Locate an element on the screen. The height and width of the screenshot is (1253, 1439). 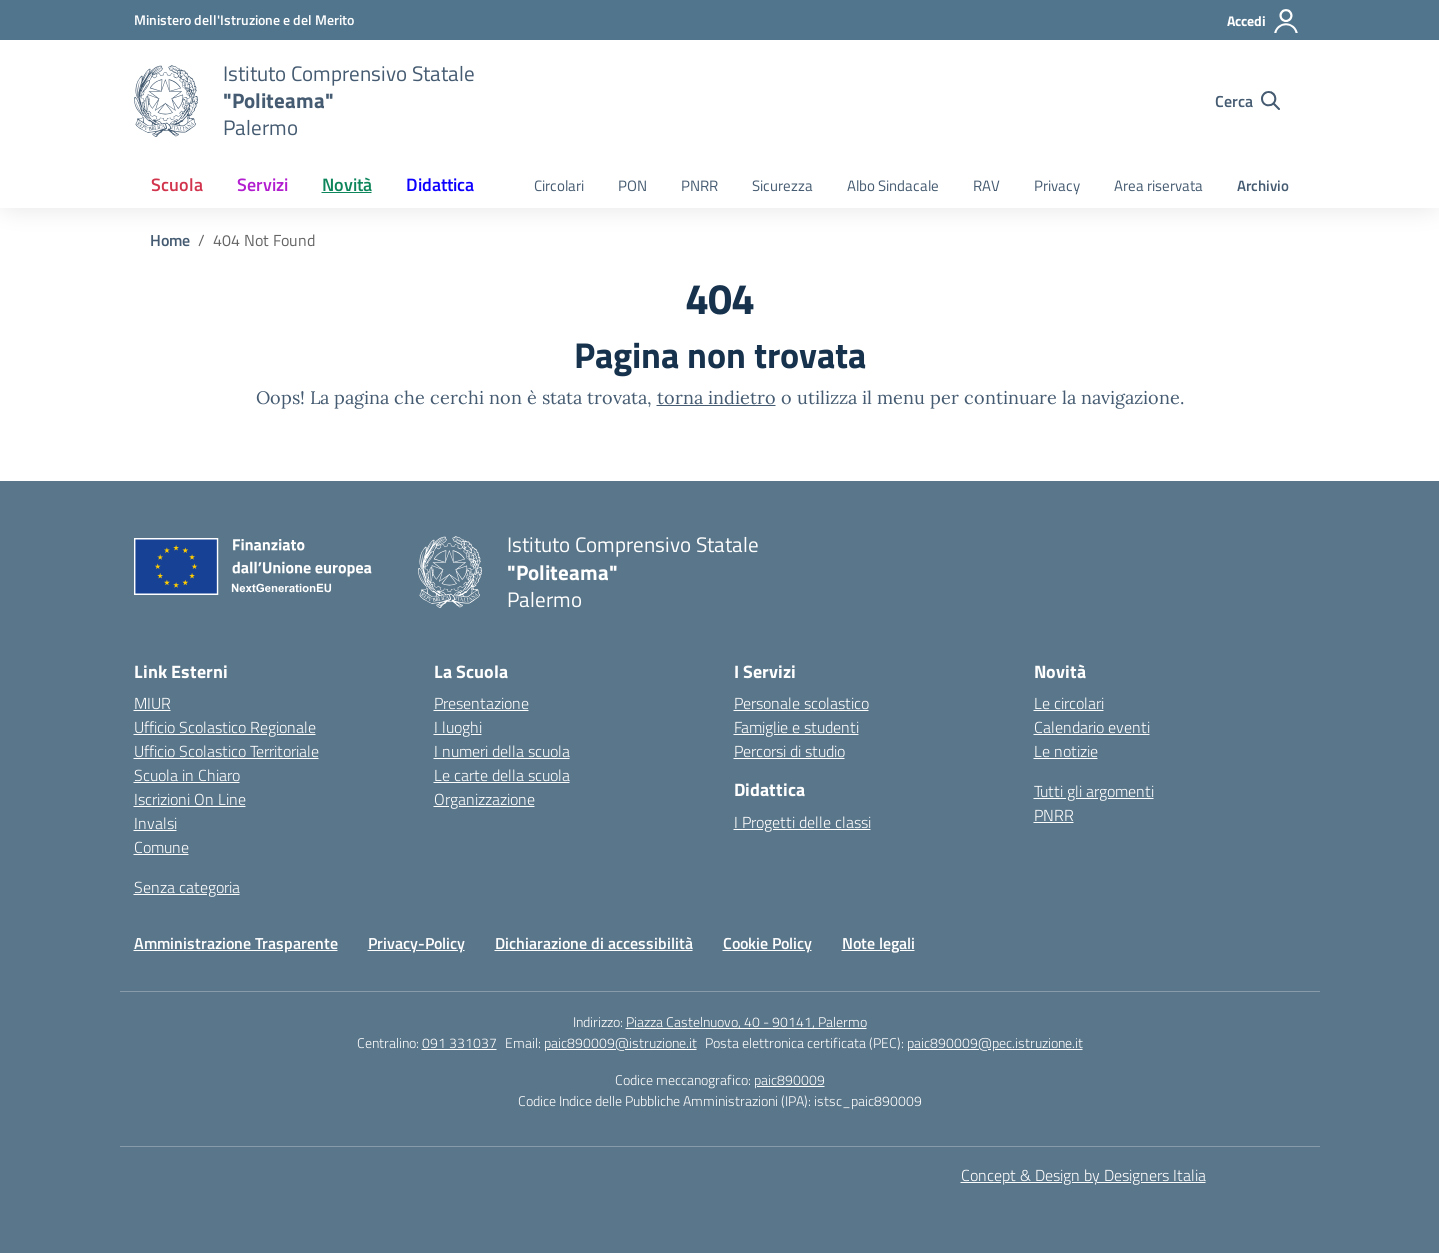
Cookie Policy is located at coordinates (767, 943).